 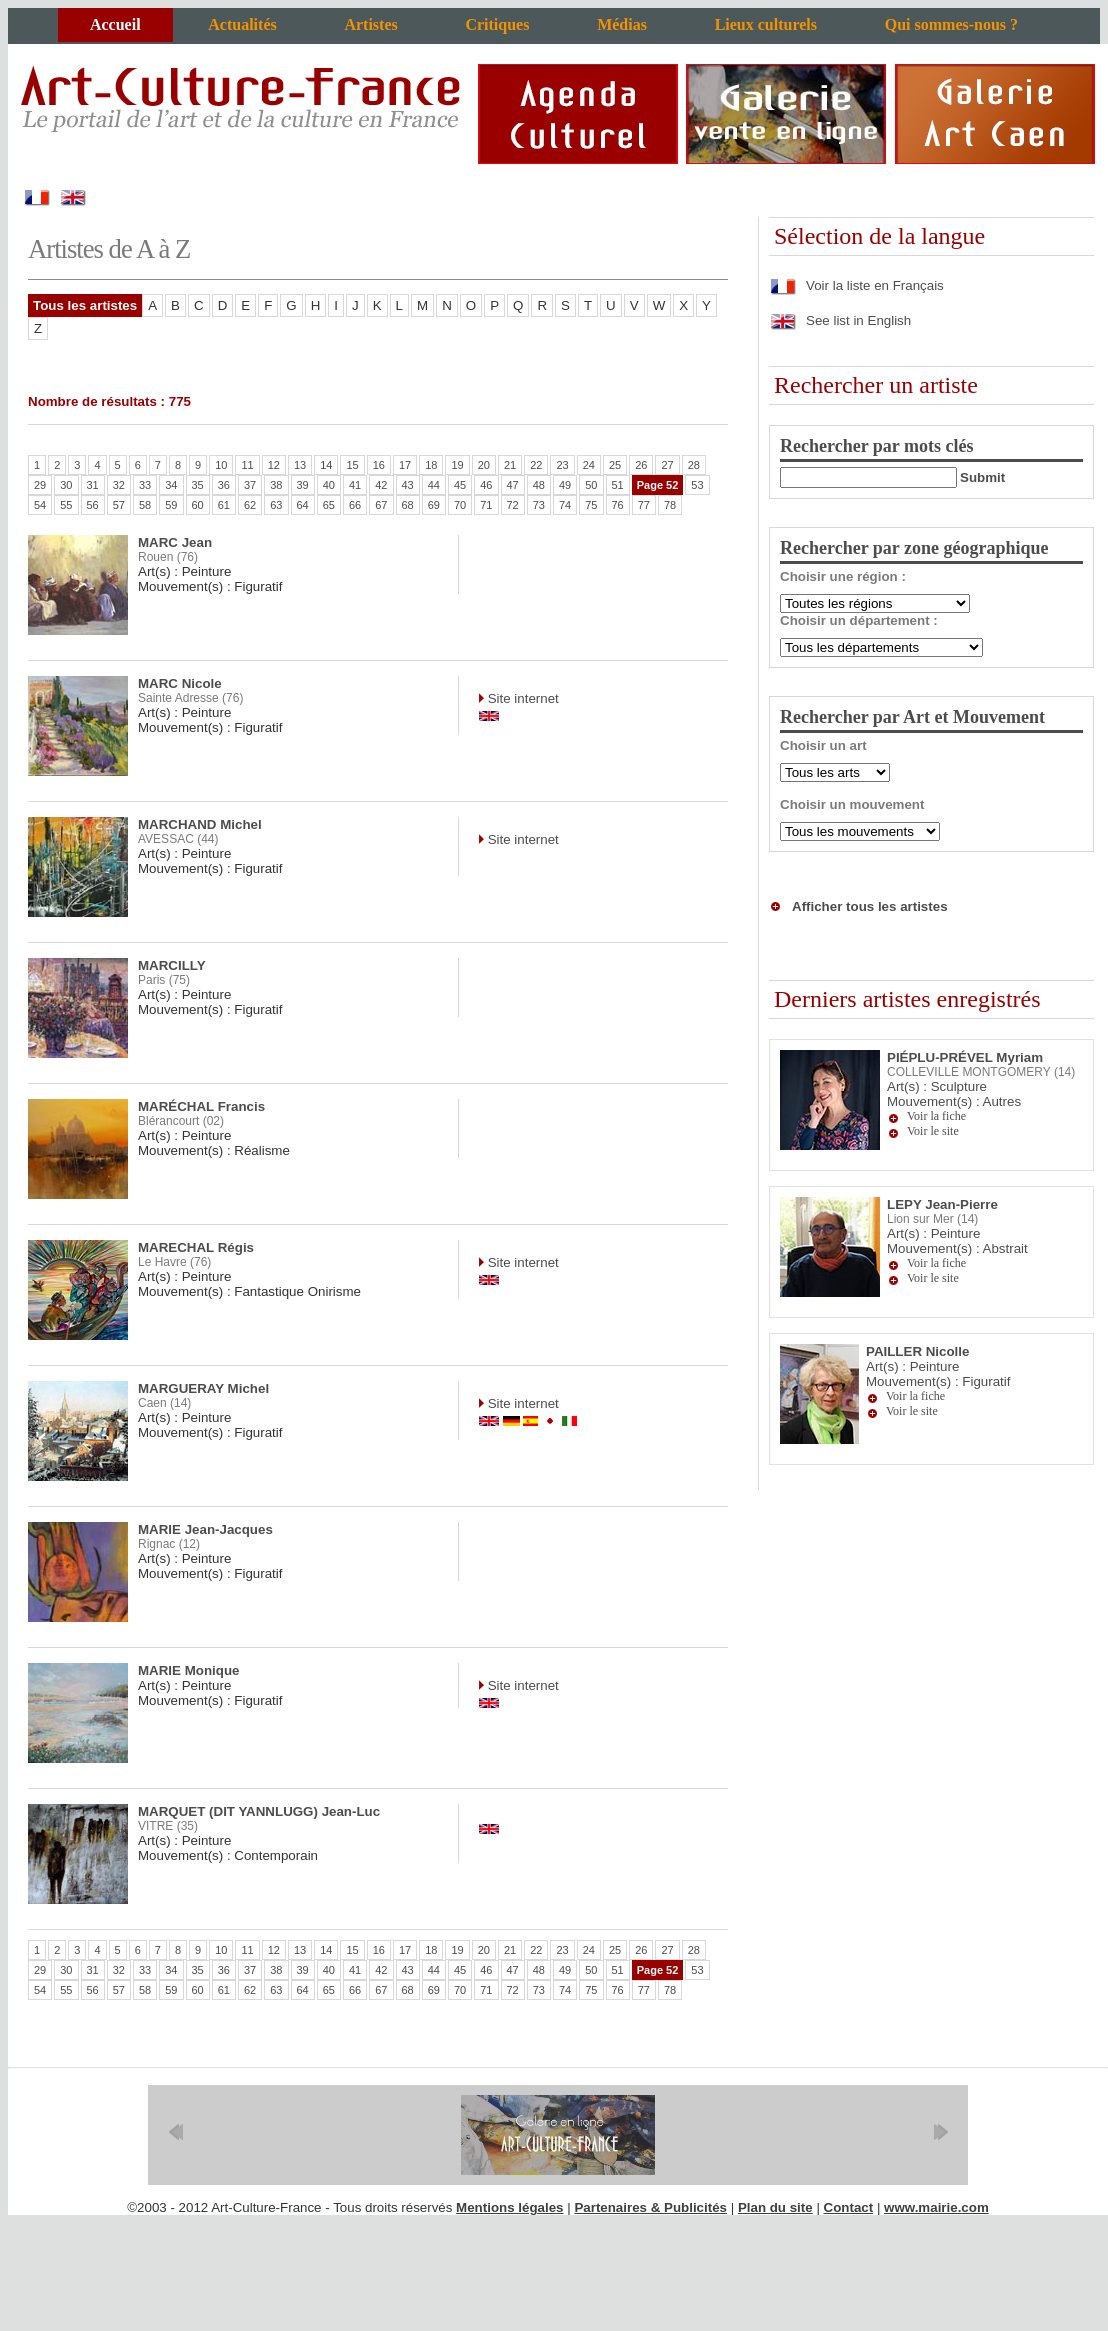 What do you see at coordinates (856, 285) in the screenshot?
I see `Voir la liste en Français` at bounding box center [856, 285].